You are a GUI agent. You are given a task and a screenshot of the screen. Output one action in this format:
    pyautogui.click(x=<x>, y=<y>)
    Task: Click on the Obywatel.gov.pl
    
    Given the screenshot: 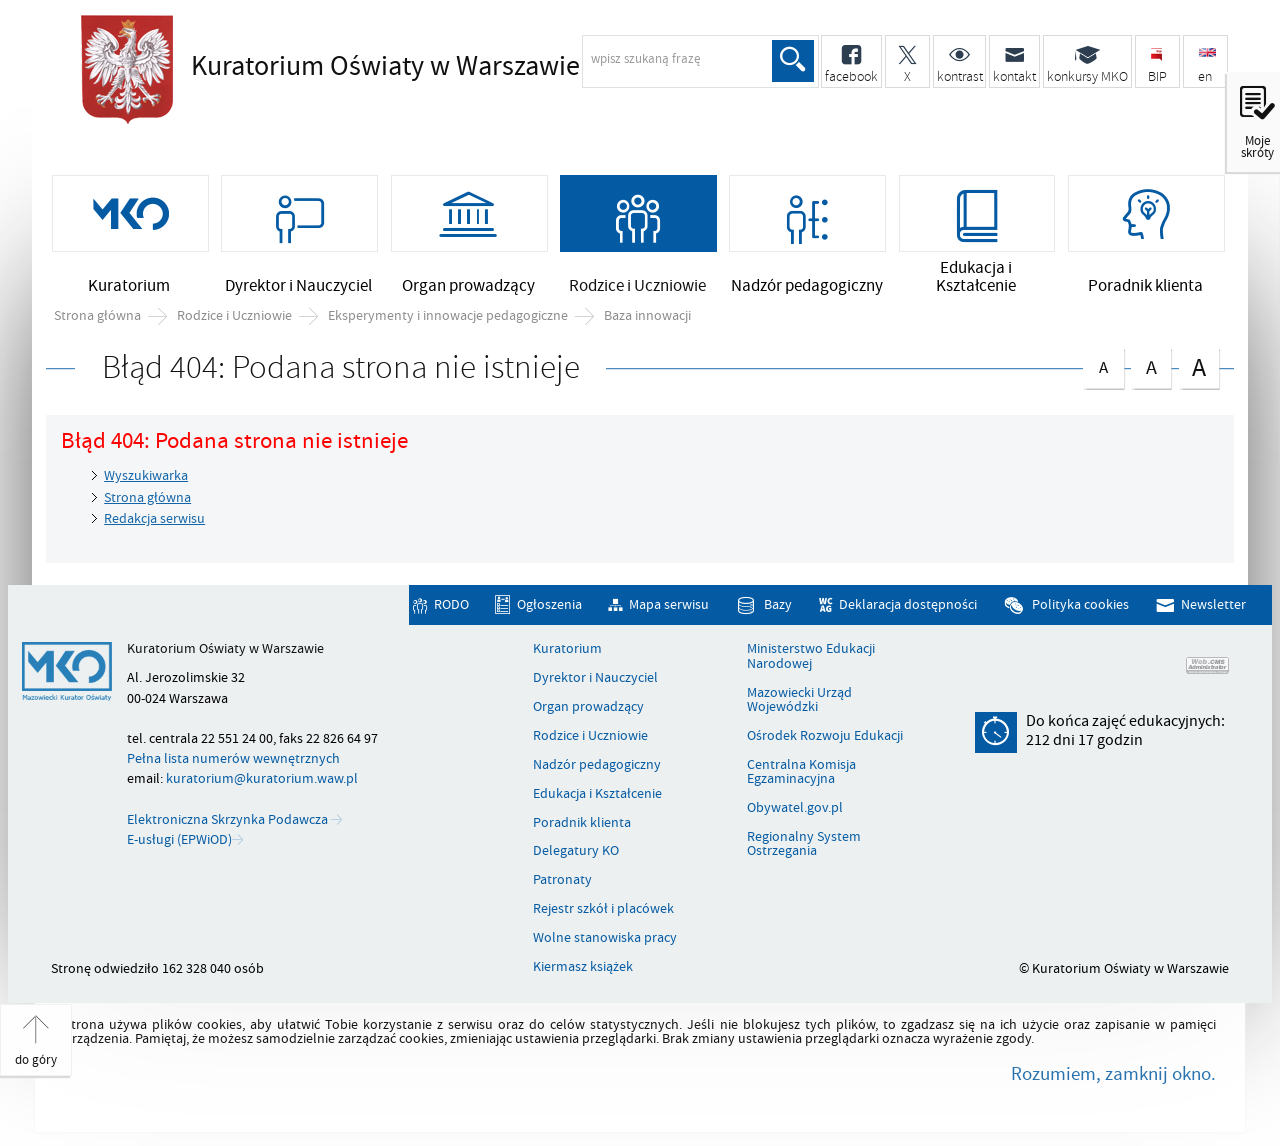 What is the action you would take?
    pyautogui.click(x=795, y=808)
    